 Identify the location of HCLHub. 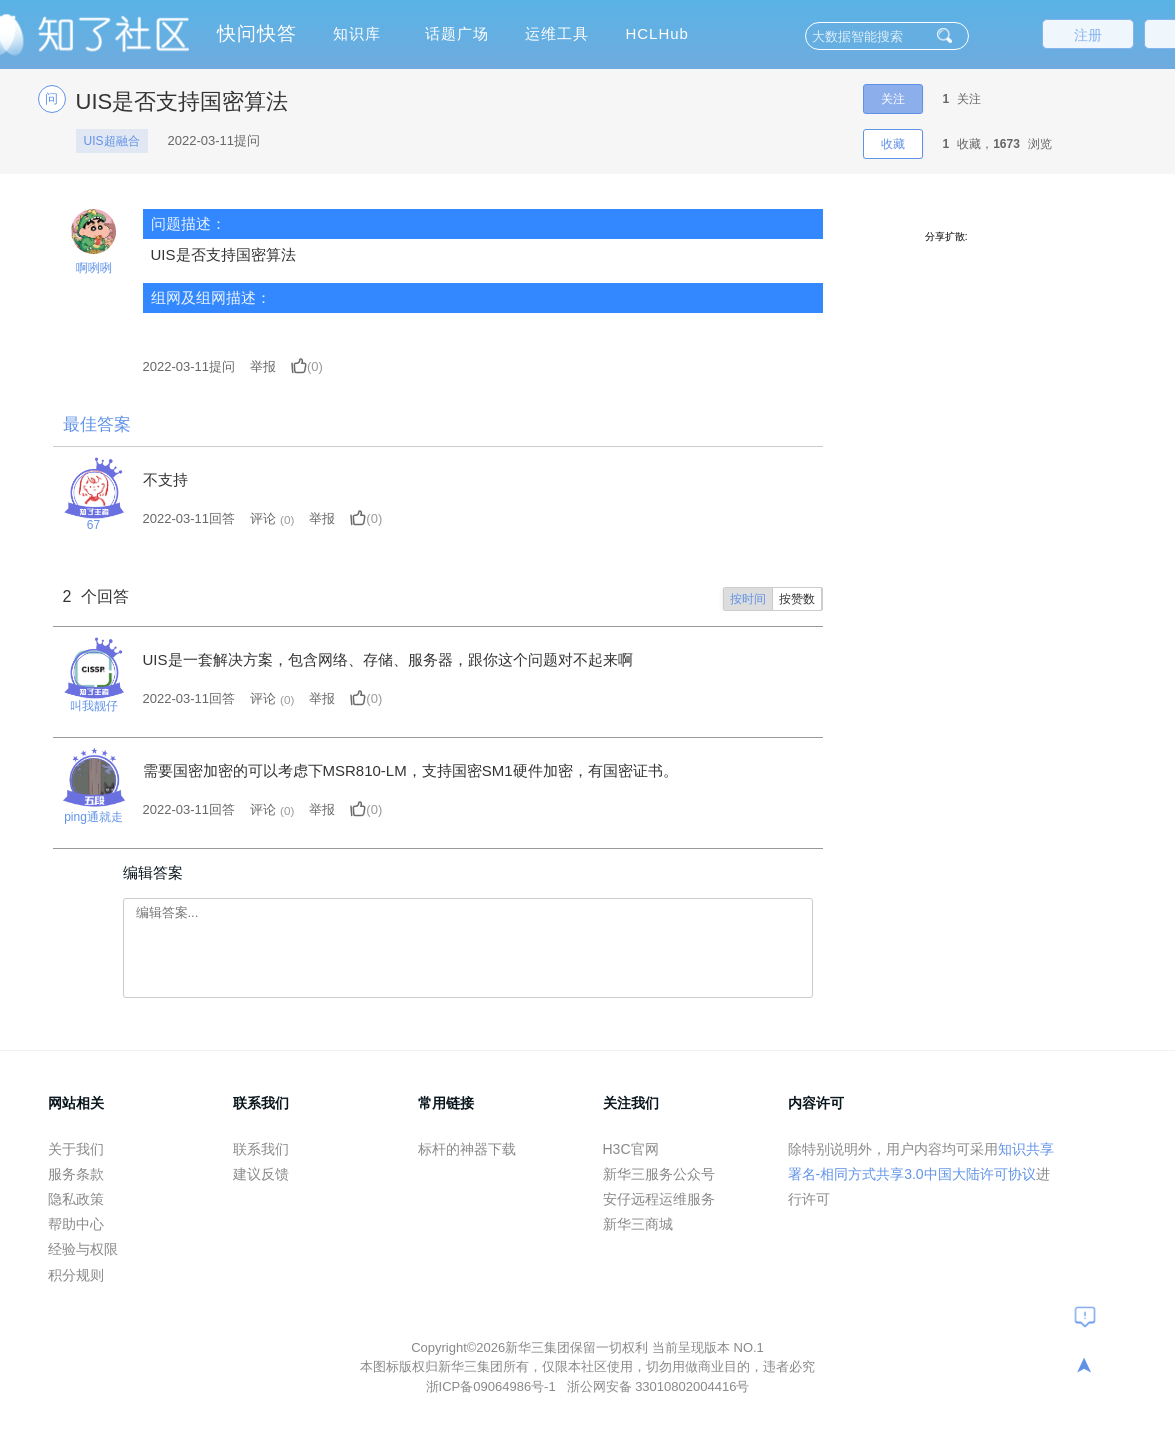
(657, 33).